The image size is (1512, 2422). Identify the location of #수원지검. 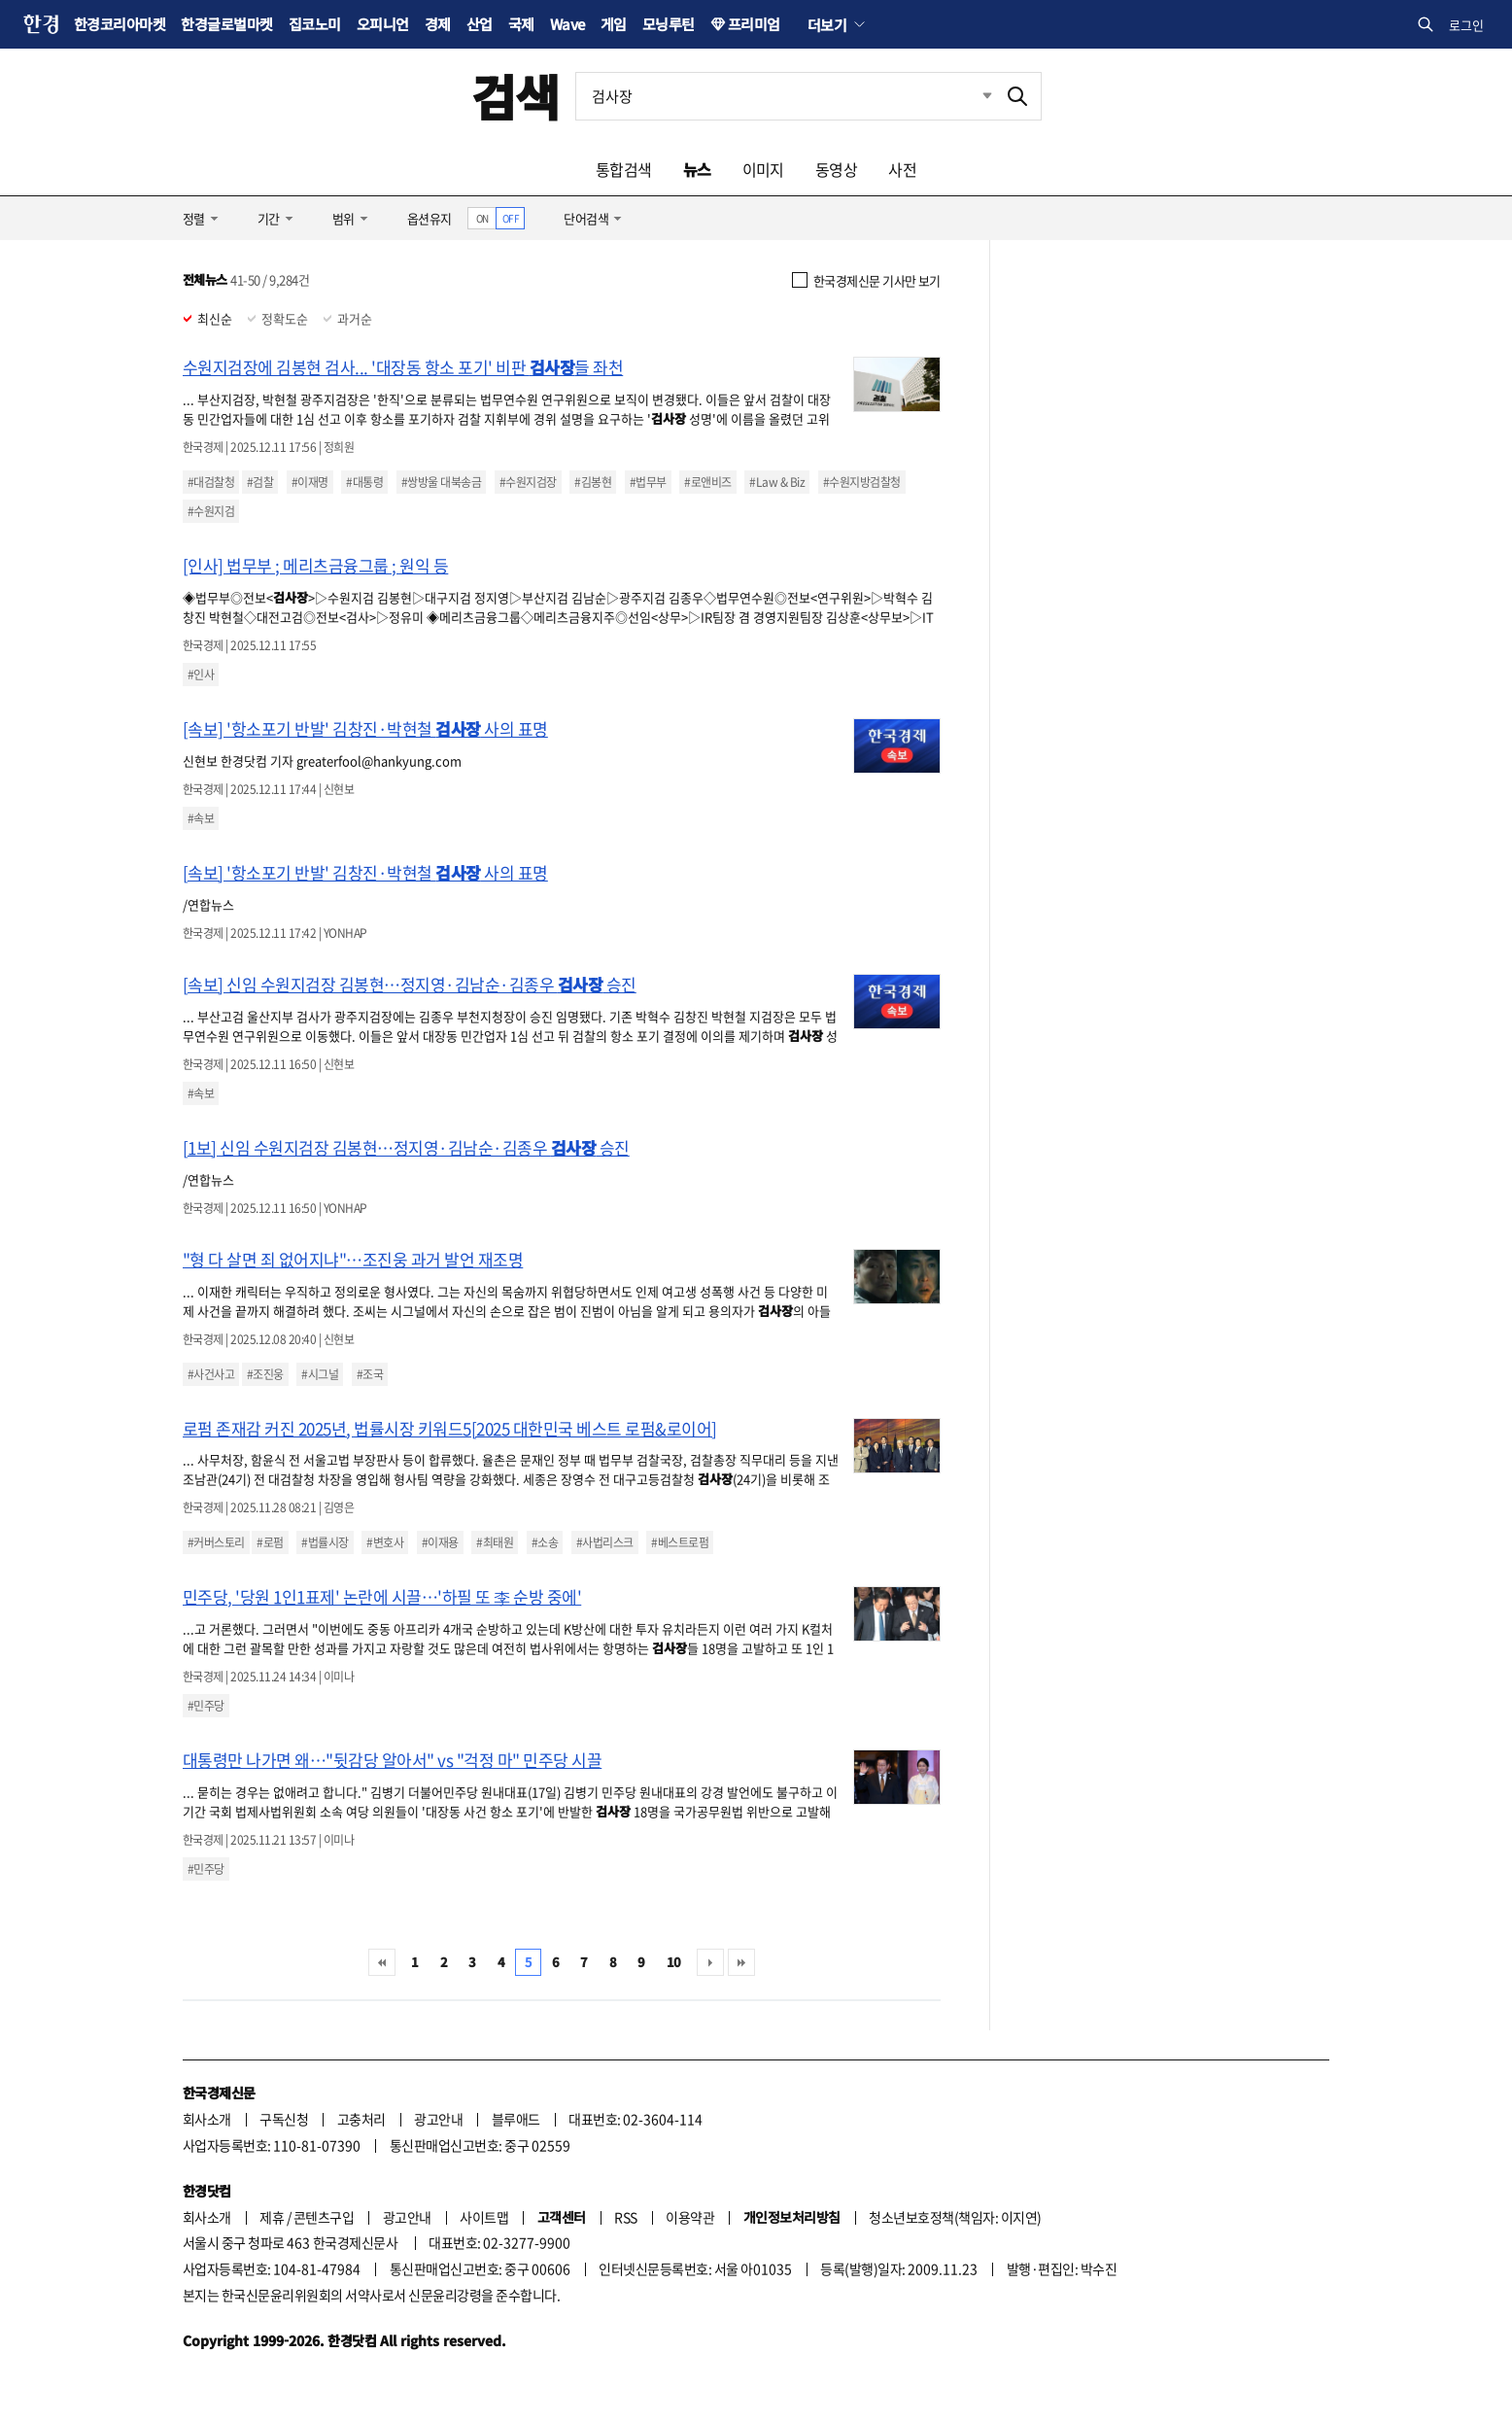
(211, 511).